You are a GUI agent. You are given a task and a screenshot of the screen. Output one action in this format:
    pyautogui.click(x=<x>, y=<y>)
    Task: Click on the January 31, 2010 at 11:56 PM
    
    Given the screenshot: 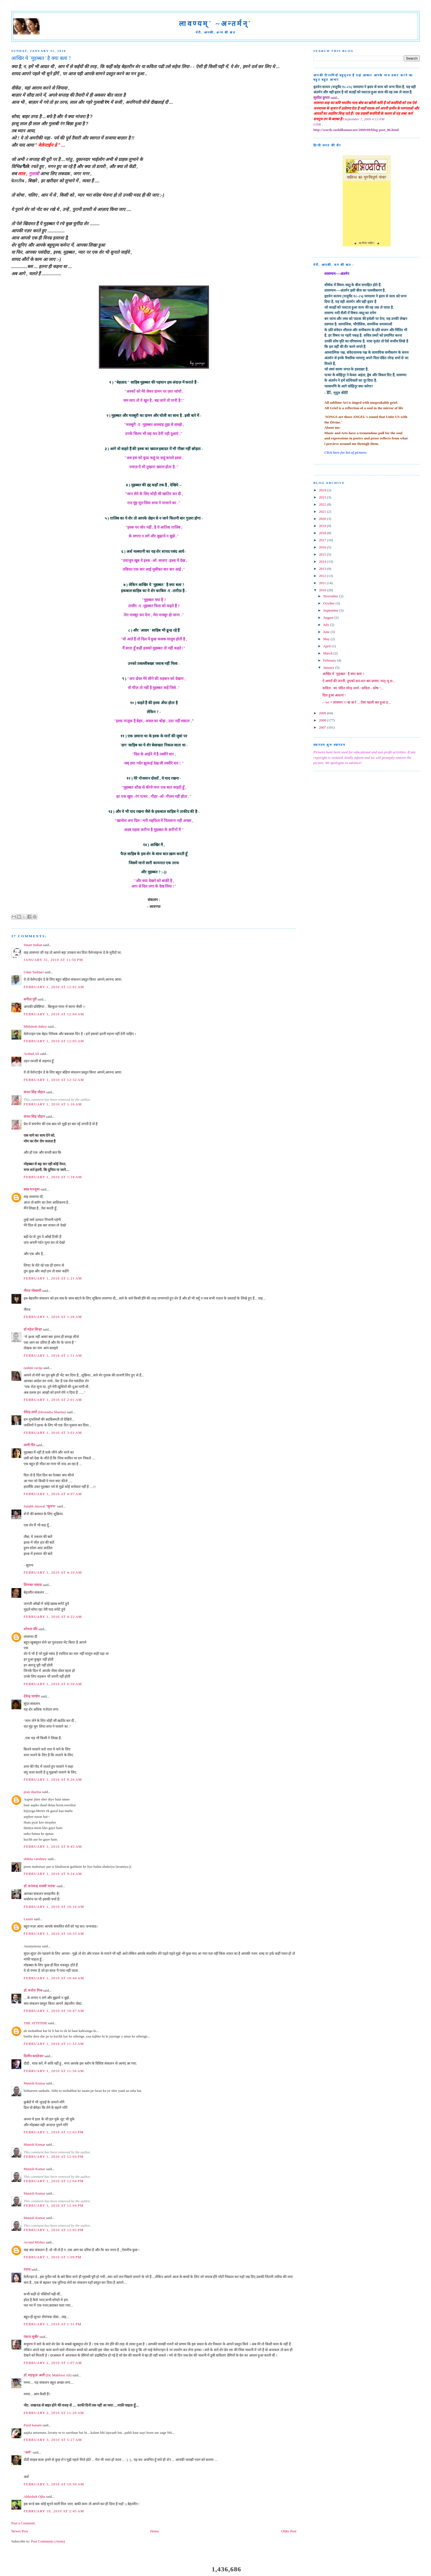 What is the action you would take?
    pyautogui.click(x=53, y=960)
    